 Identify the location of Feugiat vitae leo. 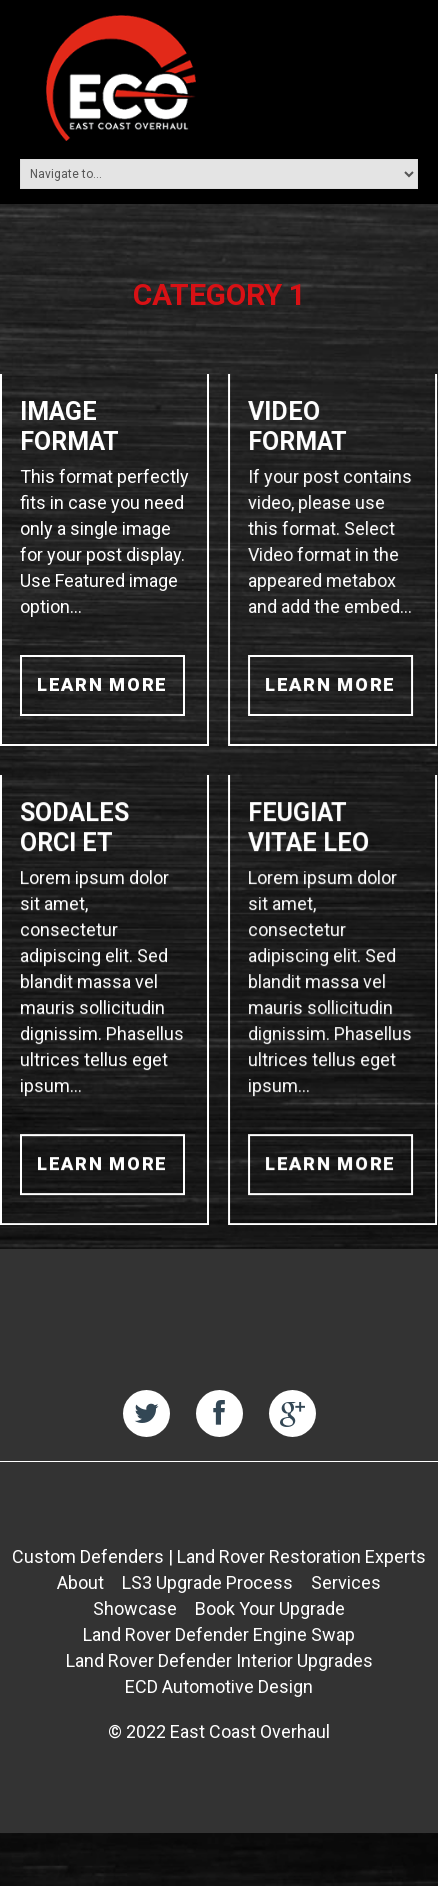
(307, 833).